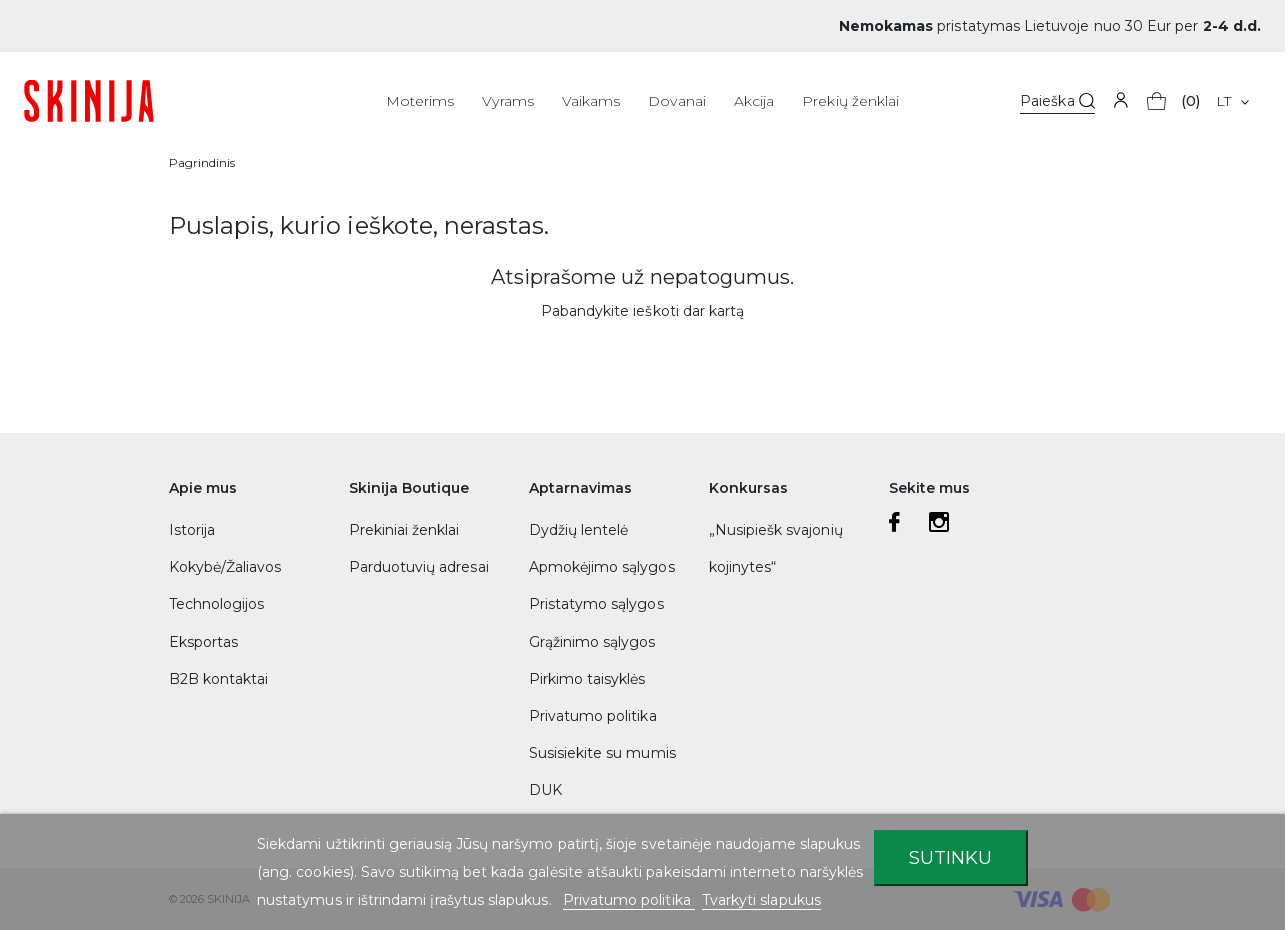  Describe the element at coordinates (587, 679) in the screenshot. I see `Pirkimo taisyklės` at that location.